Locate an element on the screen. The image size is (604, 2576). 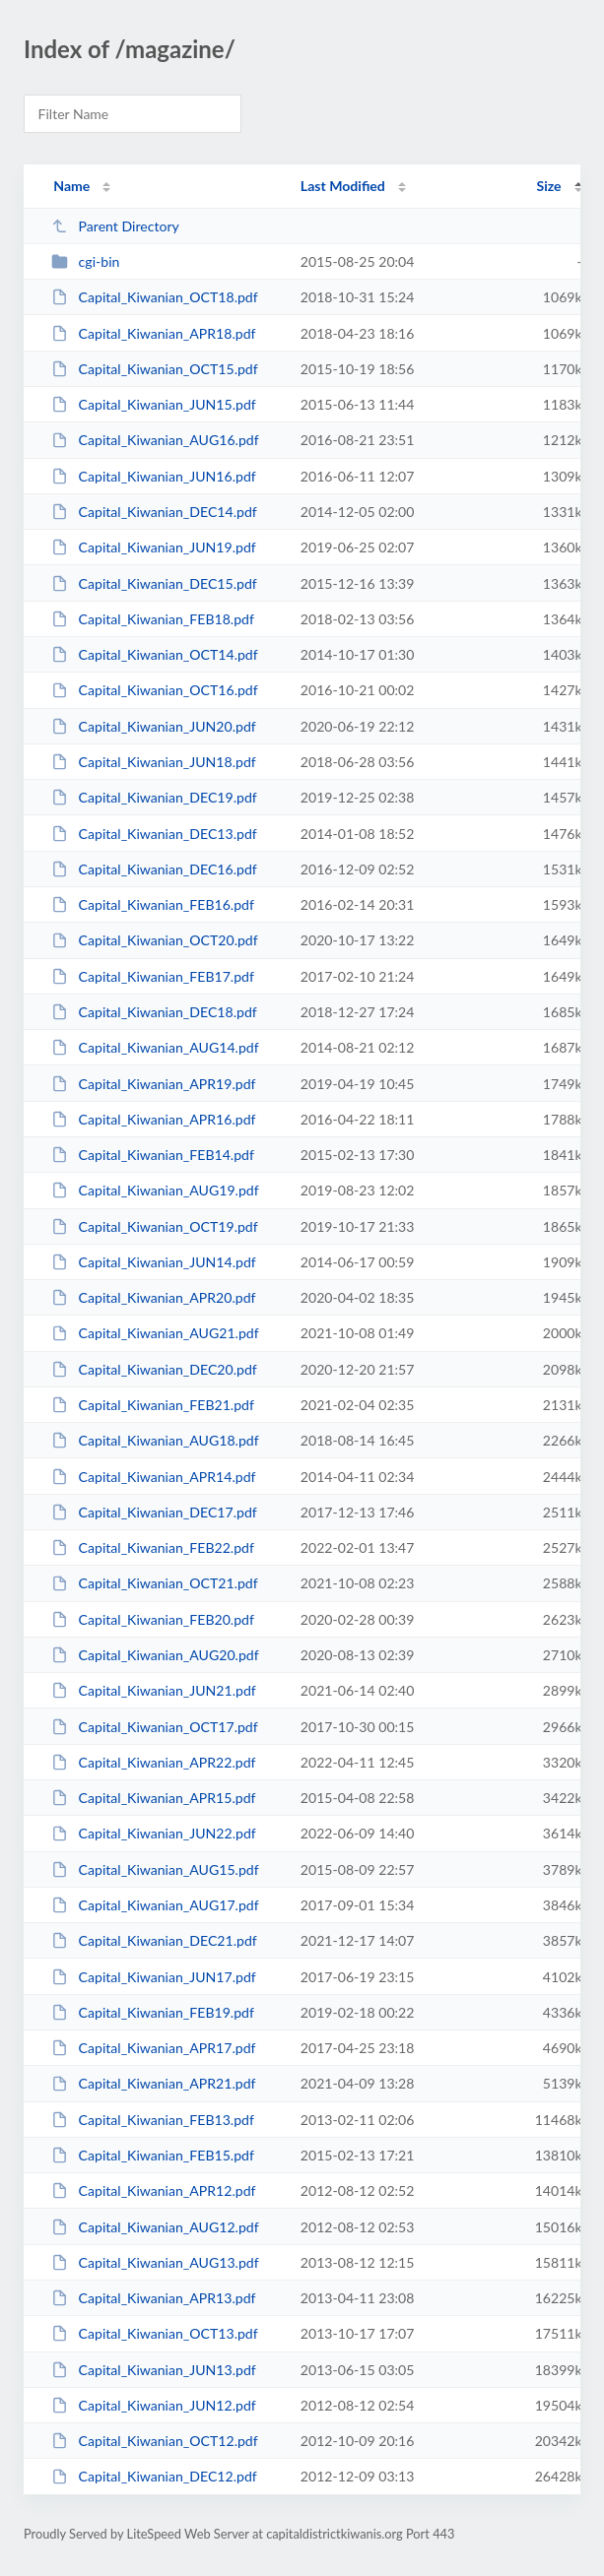
Capital_Kiwanian_OCT20.pdf is located at coordinates (154, 940).